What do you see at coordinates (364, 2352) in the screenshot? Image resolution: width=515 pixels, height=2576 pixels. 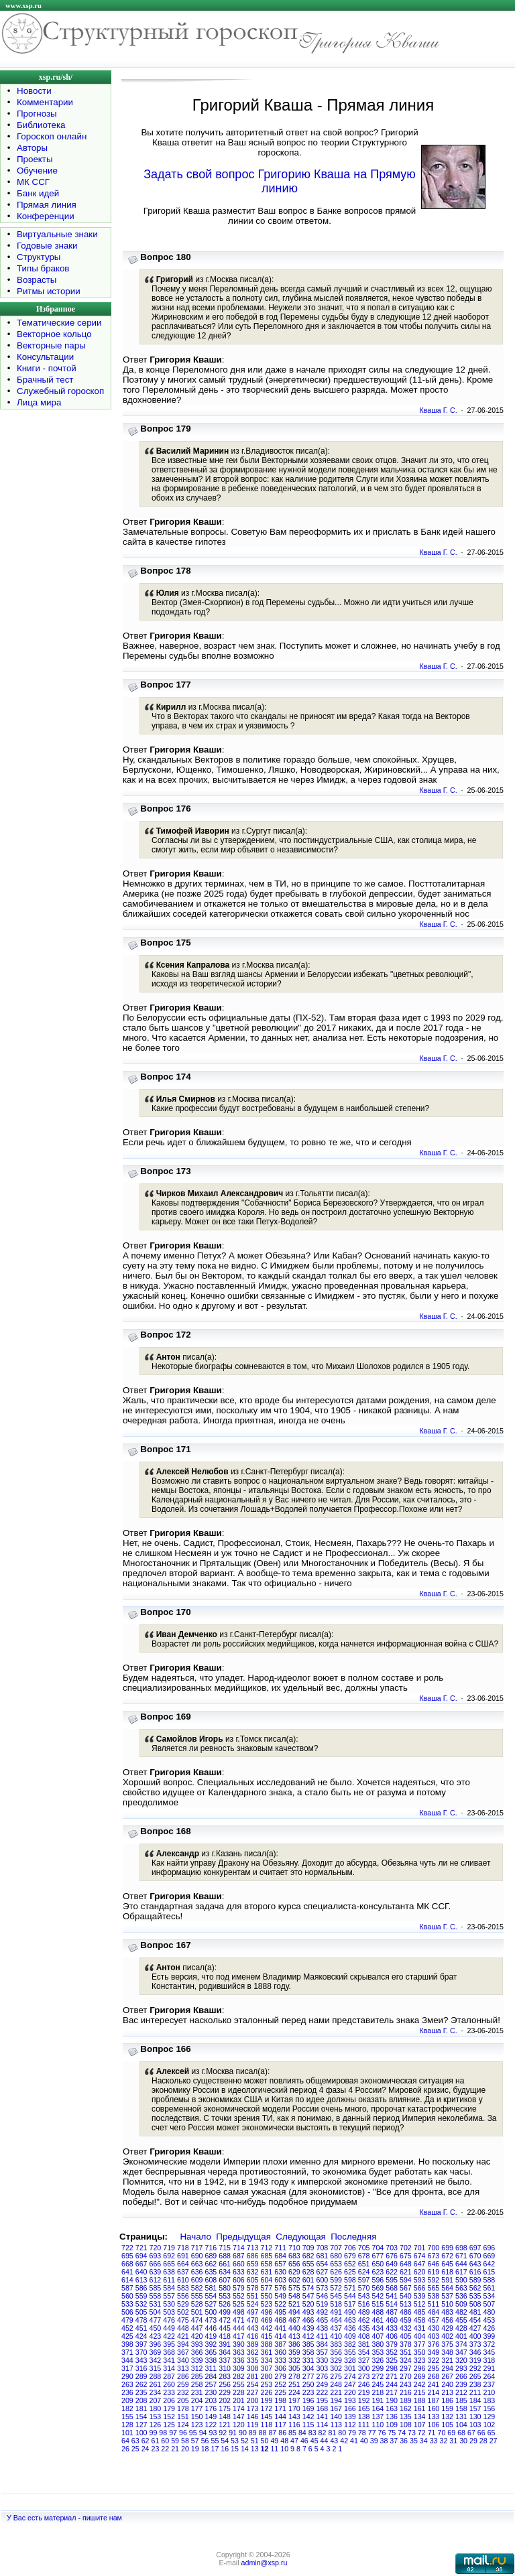 I see `354` at bounding box center [364, 2352].